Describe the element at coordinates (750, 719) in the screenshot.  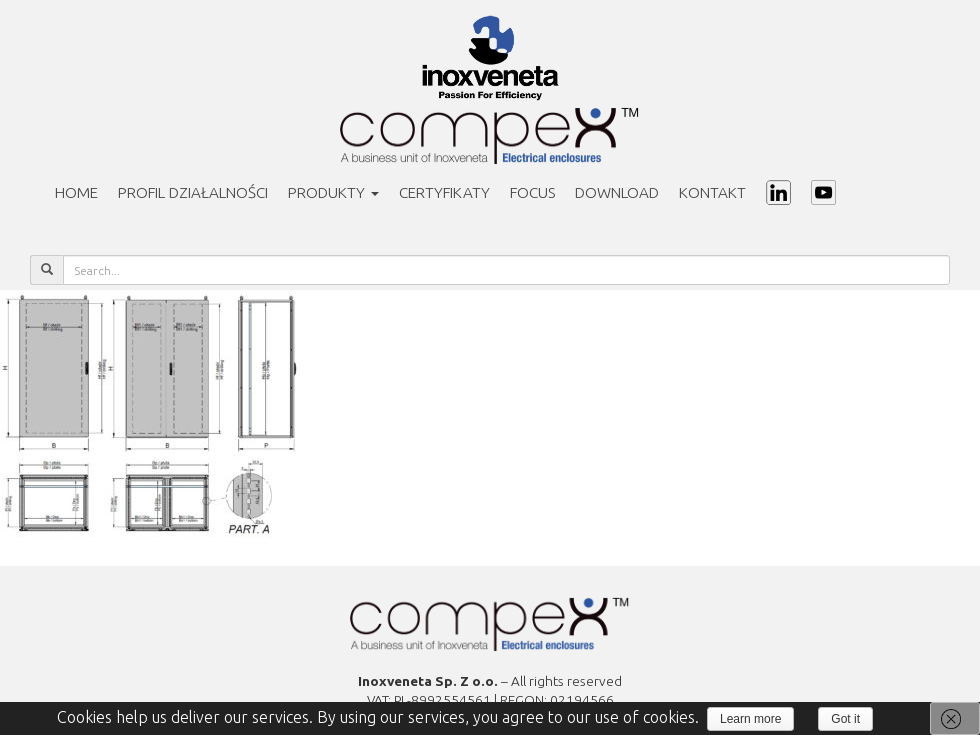
I see `Learn more` at that location.